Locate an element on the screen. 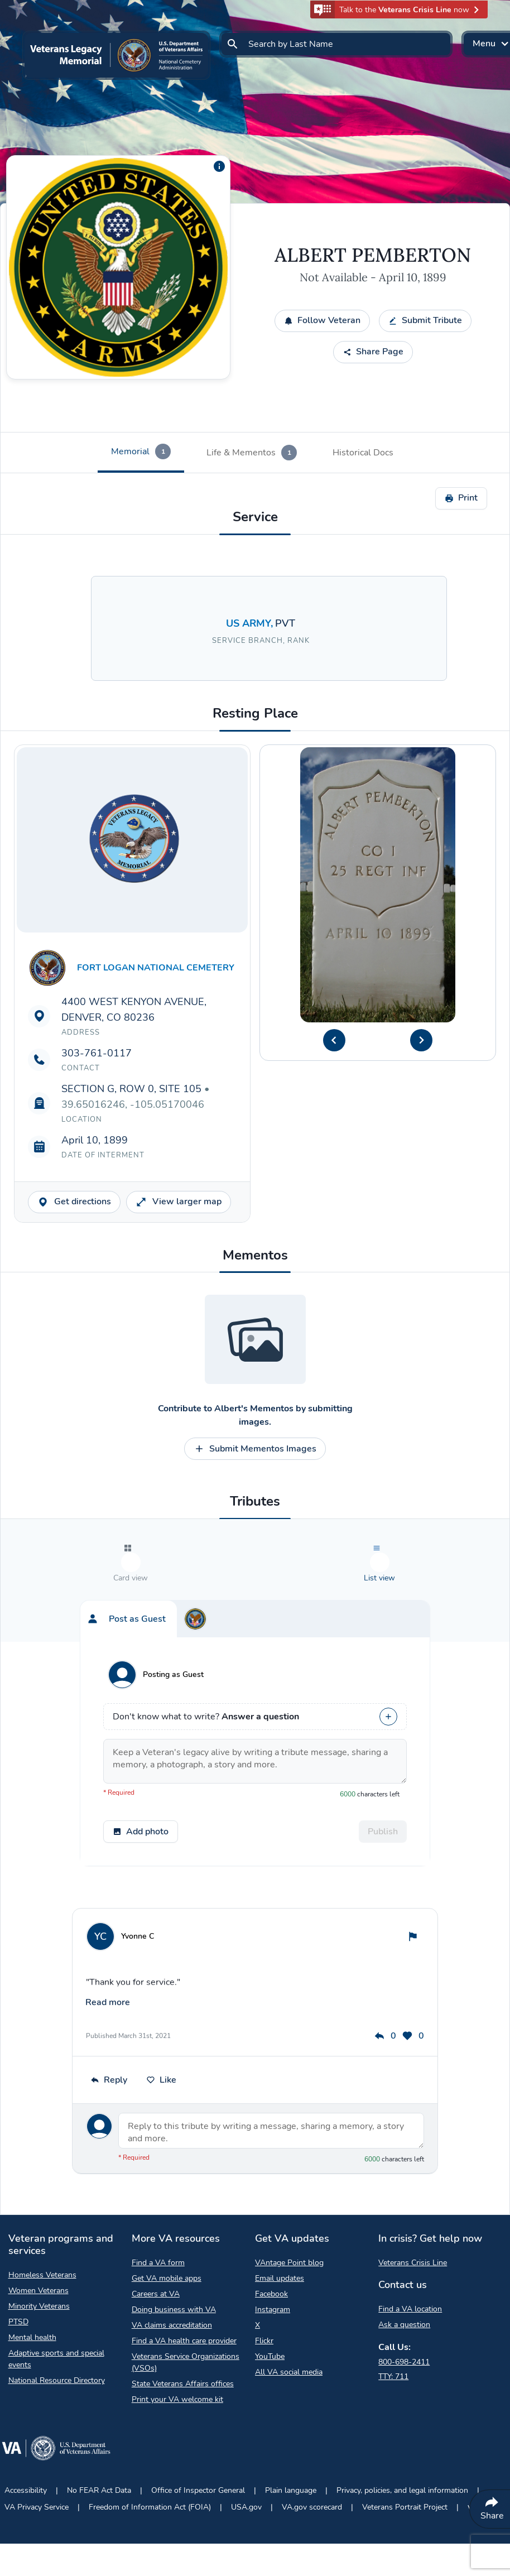  X [X Opens in a new browser tab] is located at coordinates (257, 2281).